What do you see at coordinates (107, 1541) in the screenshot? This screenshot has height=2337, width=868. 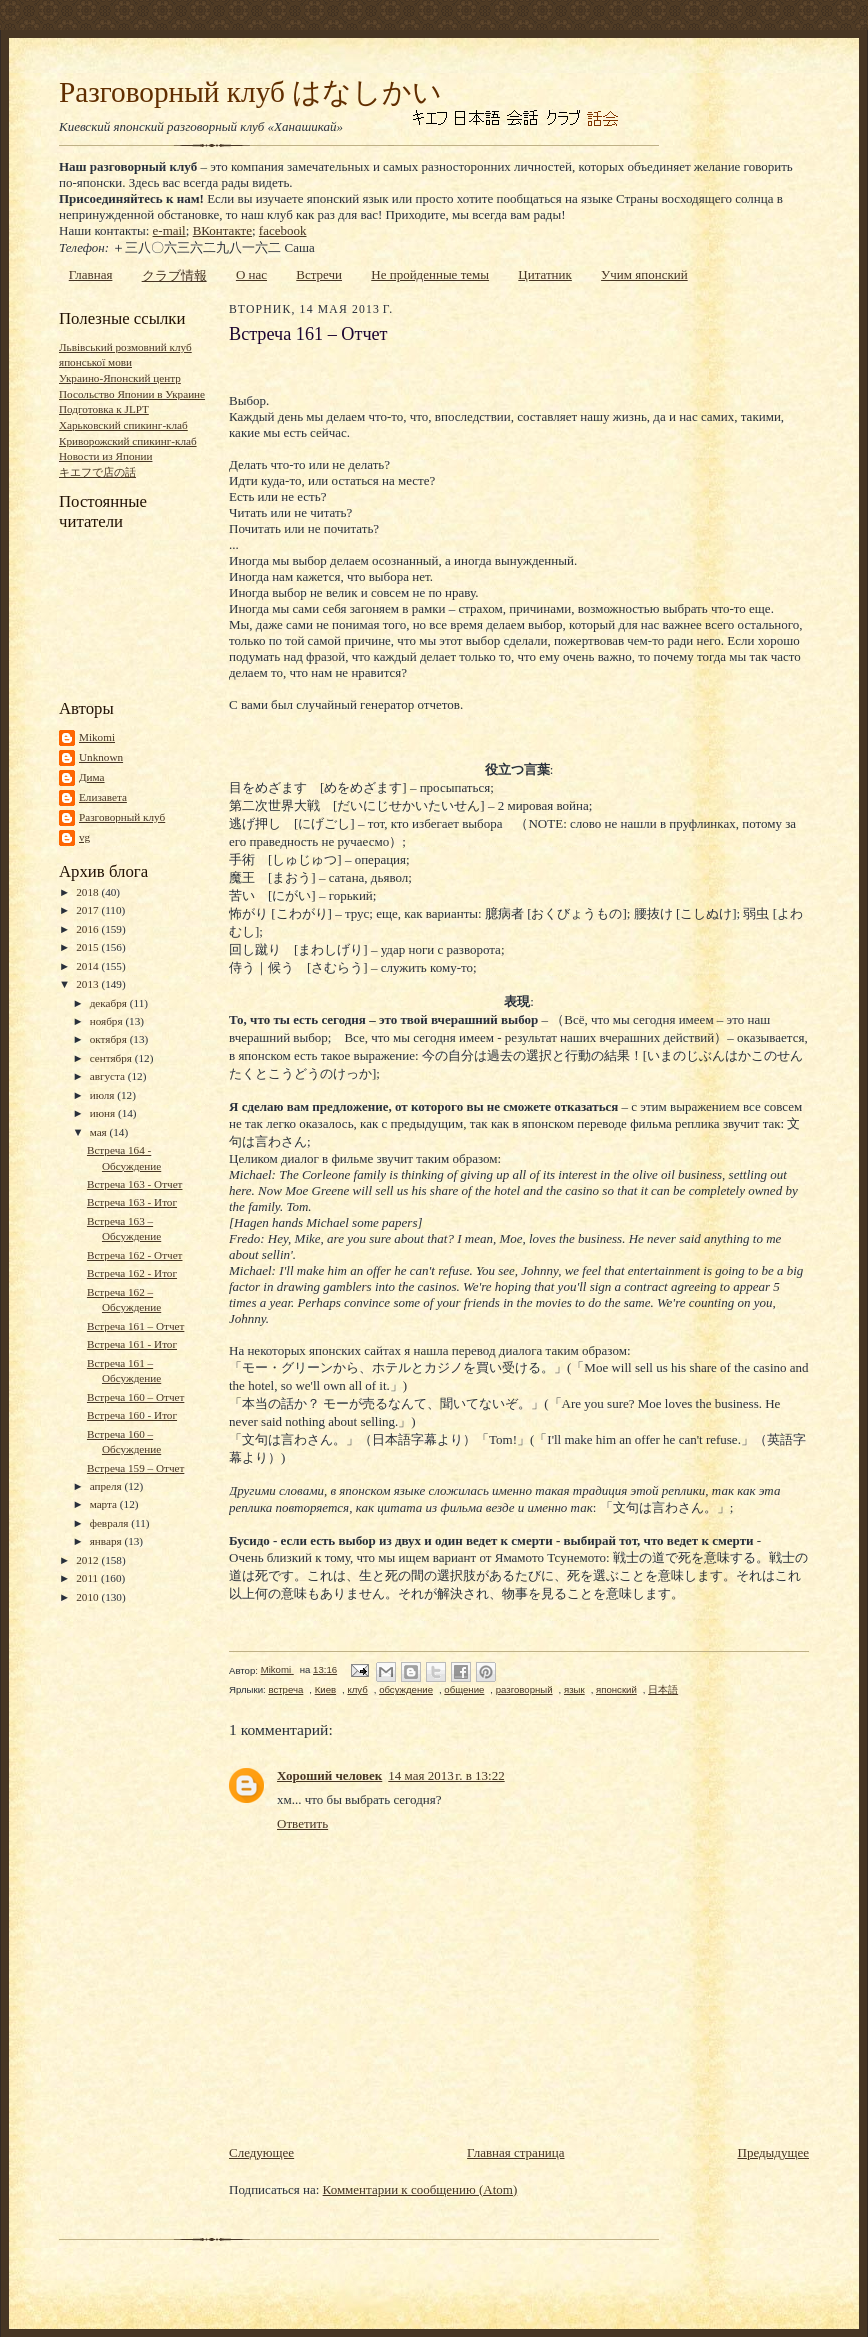 I see `января` at bounding box center [107, 1541].